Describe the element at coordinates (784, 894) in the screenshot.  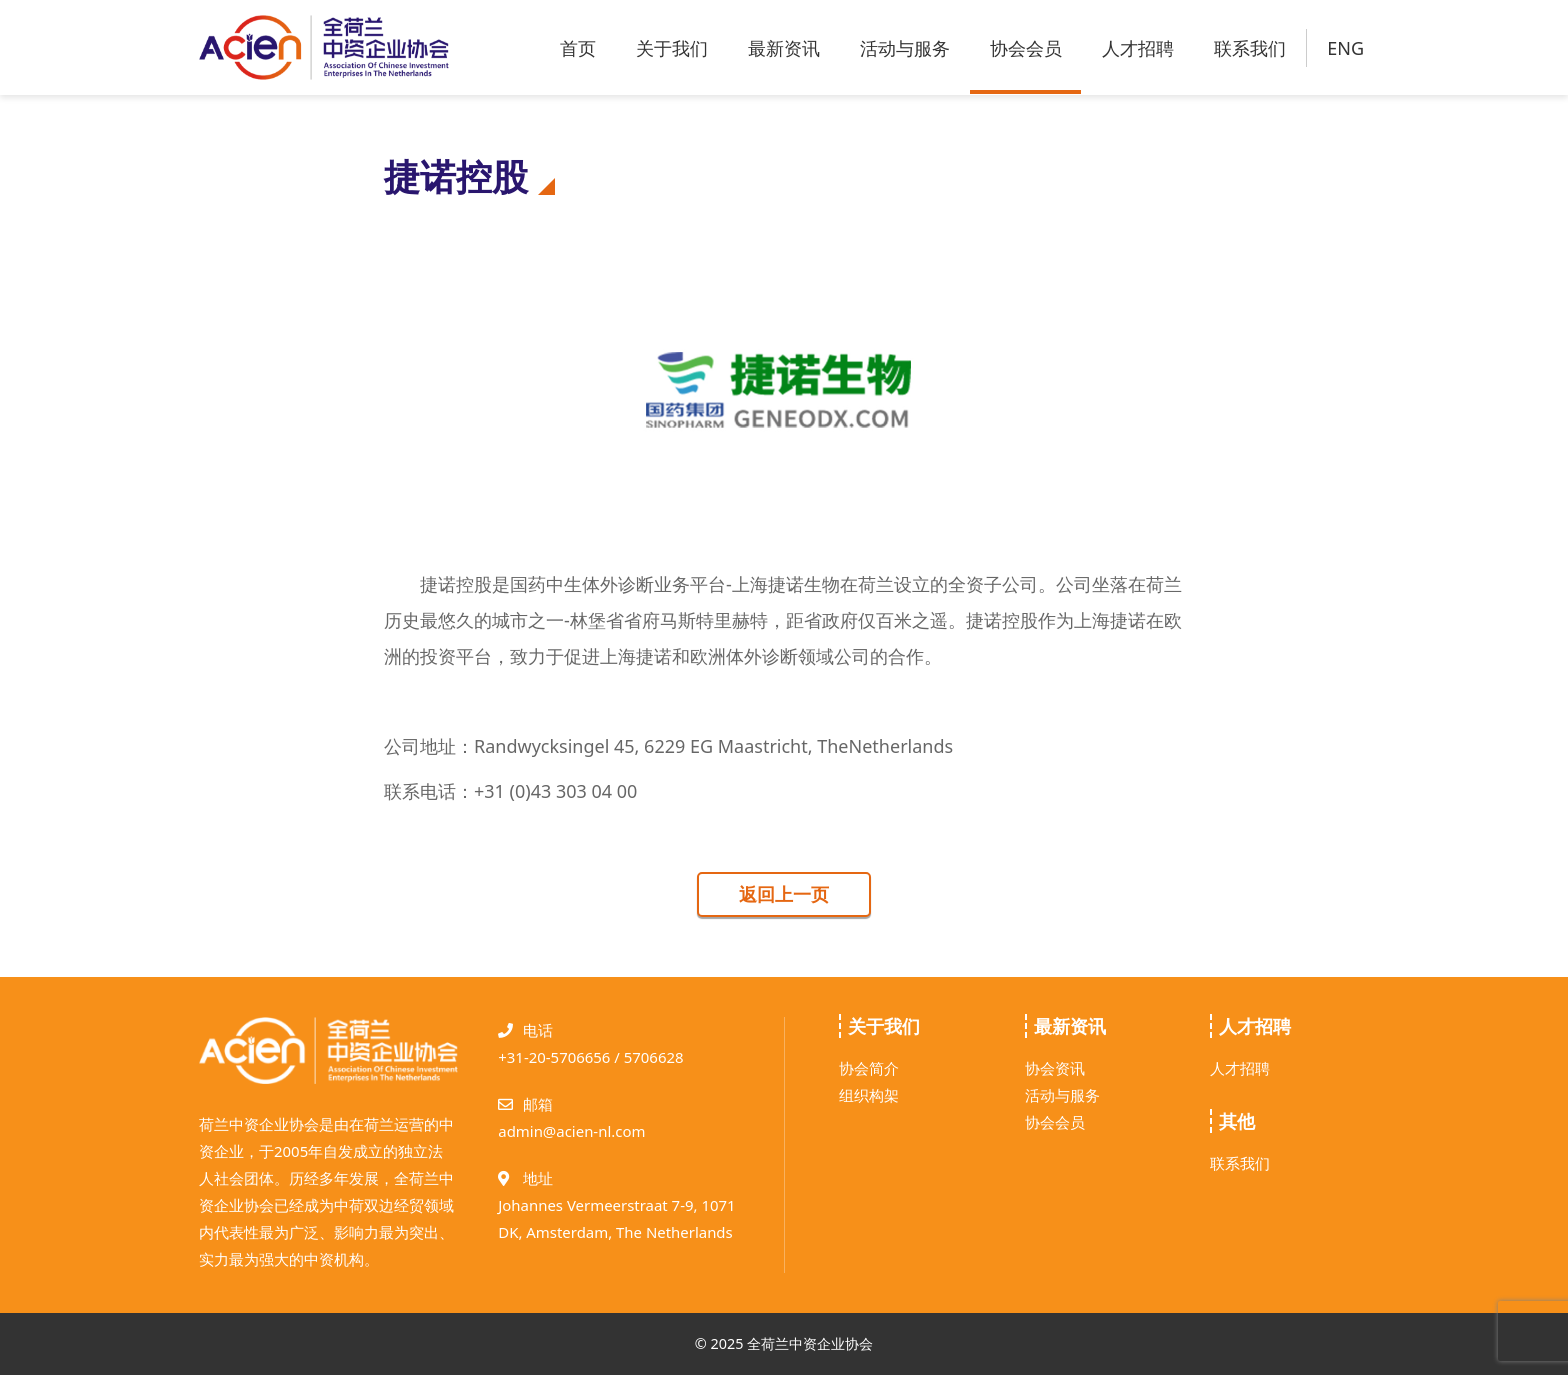
I see `返回上一页` at that location.